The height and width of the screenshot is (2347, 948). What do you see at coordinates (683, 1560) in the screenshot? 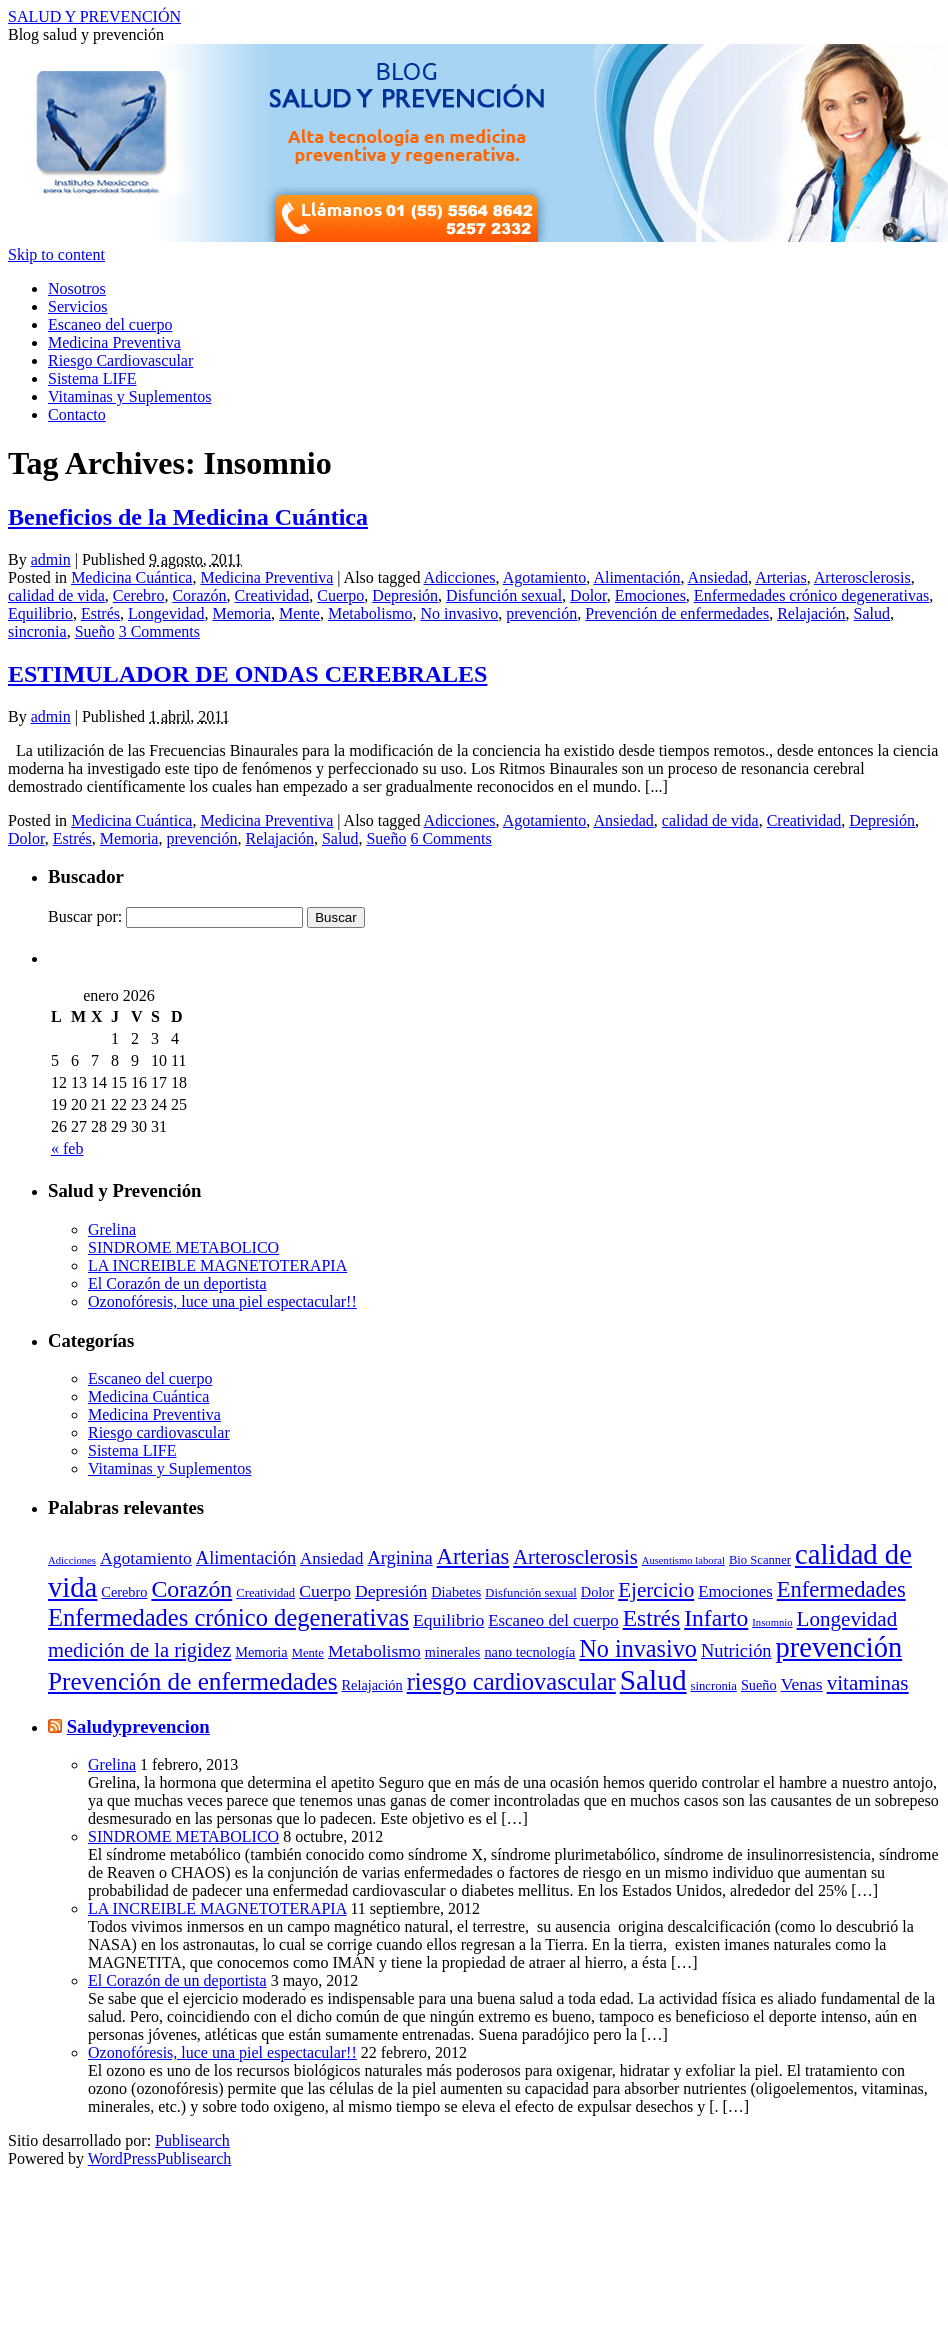
I see `Ausentismo laboral` at bounding box center [683, 1560].